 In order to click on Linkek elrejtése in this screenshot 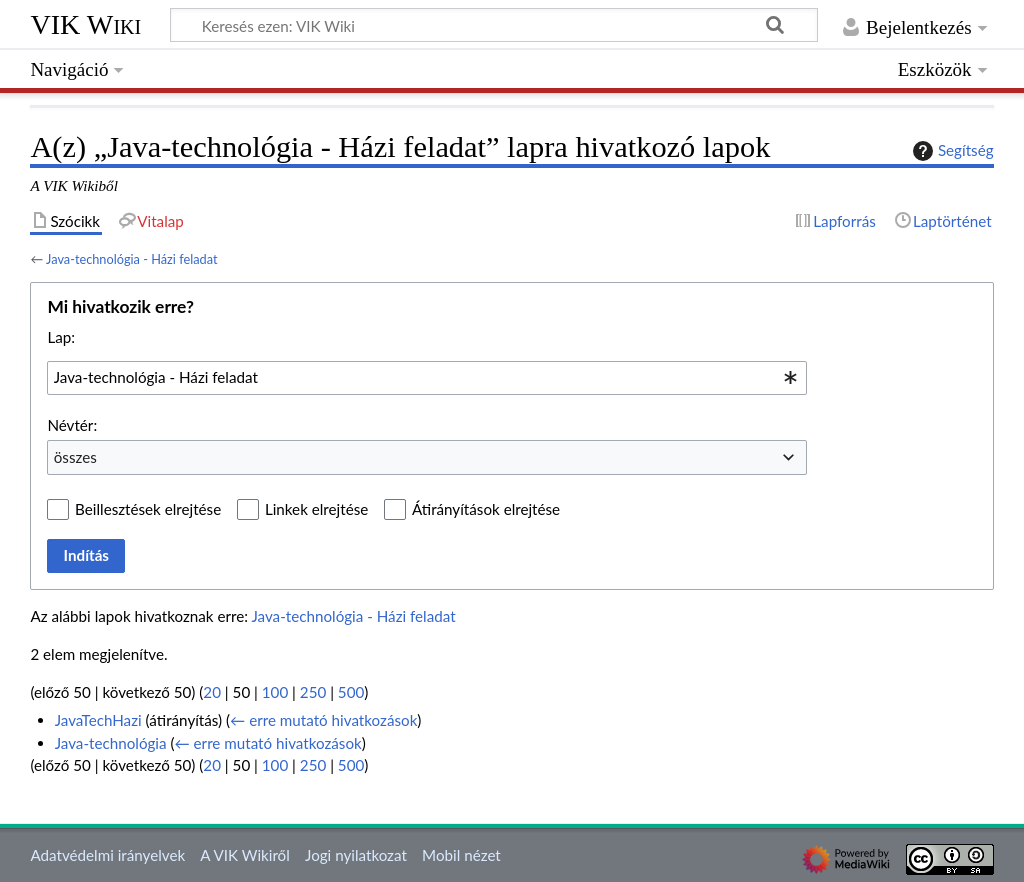, I will do `click(316, 509)`.